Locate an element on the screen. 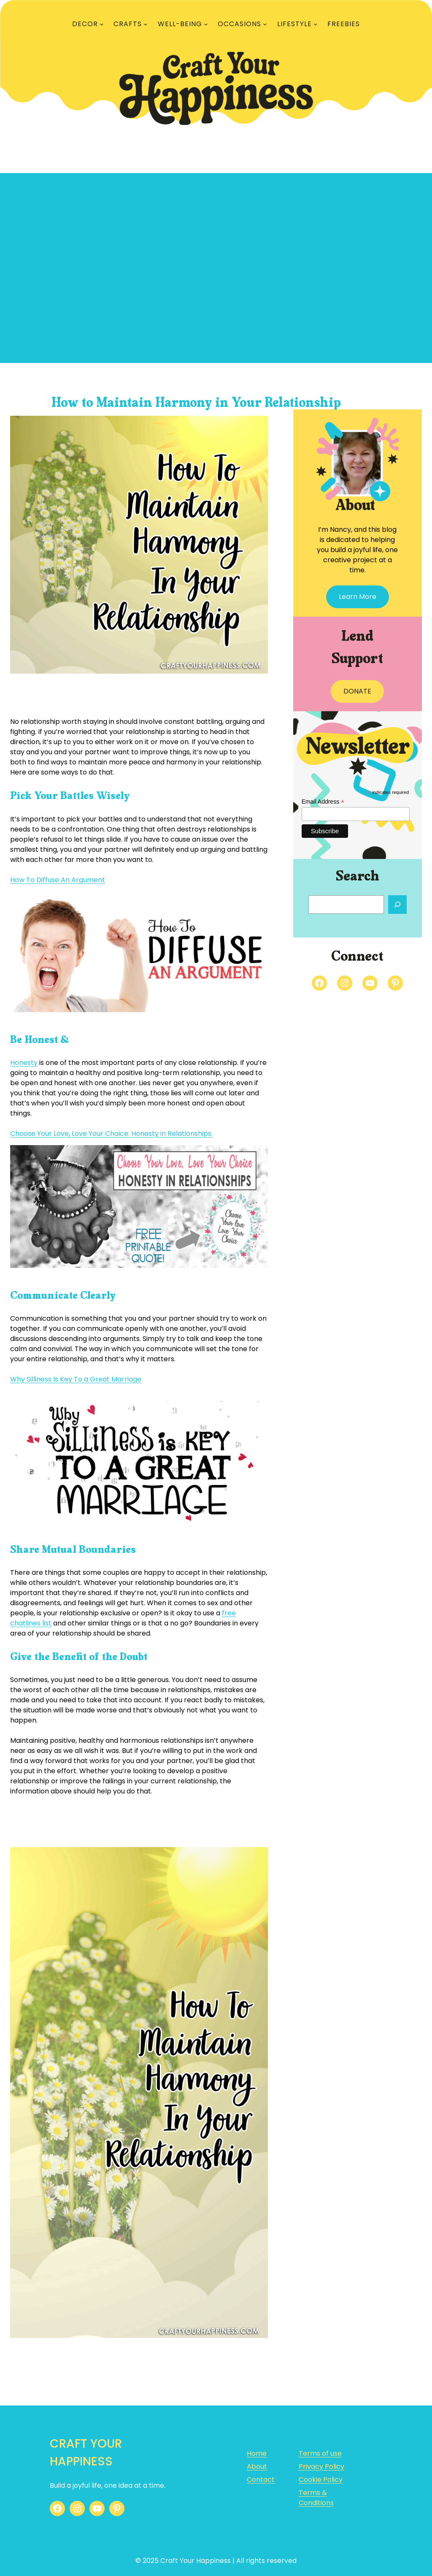 This screenshot has height=2576, width=432. Cookie Policy is located at coordinates (321, 2479).